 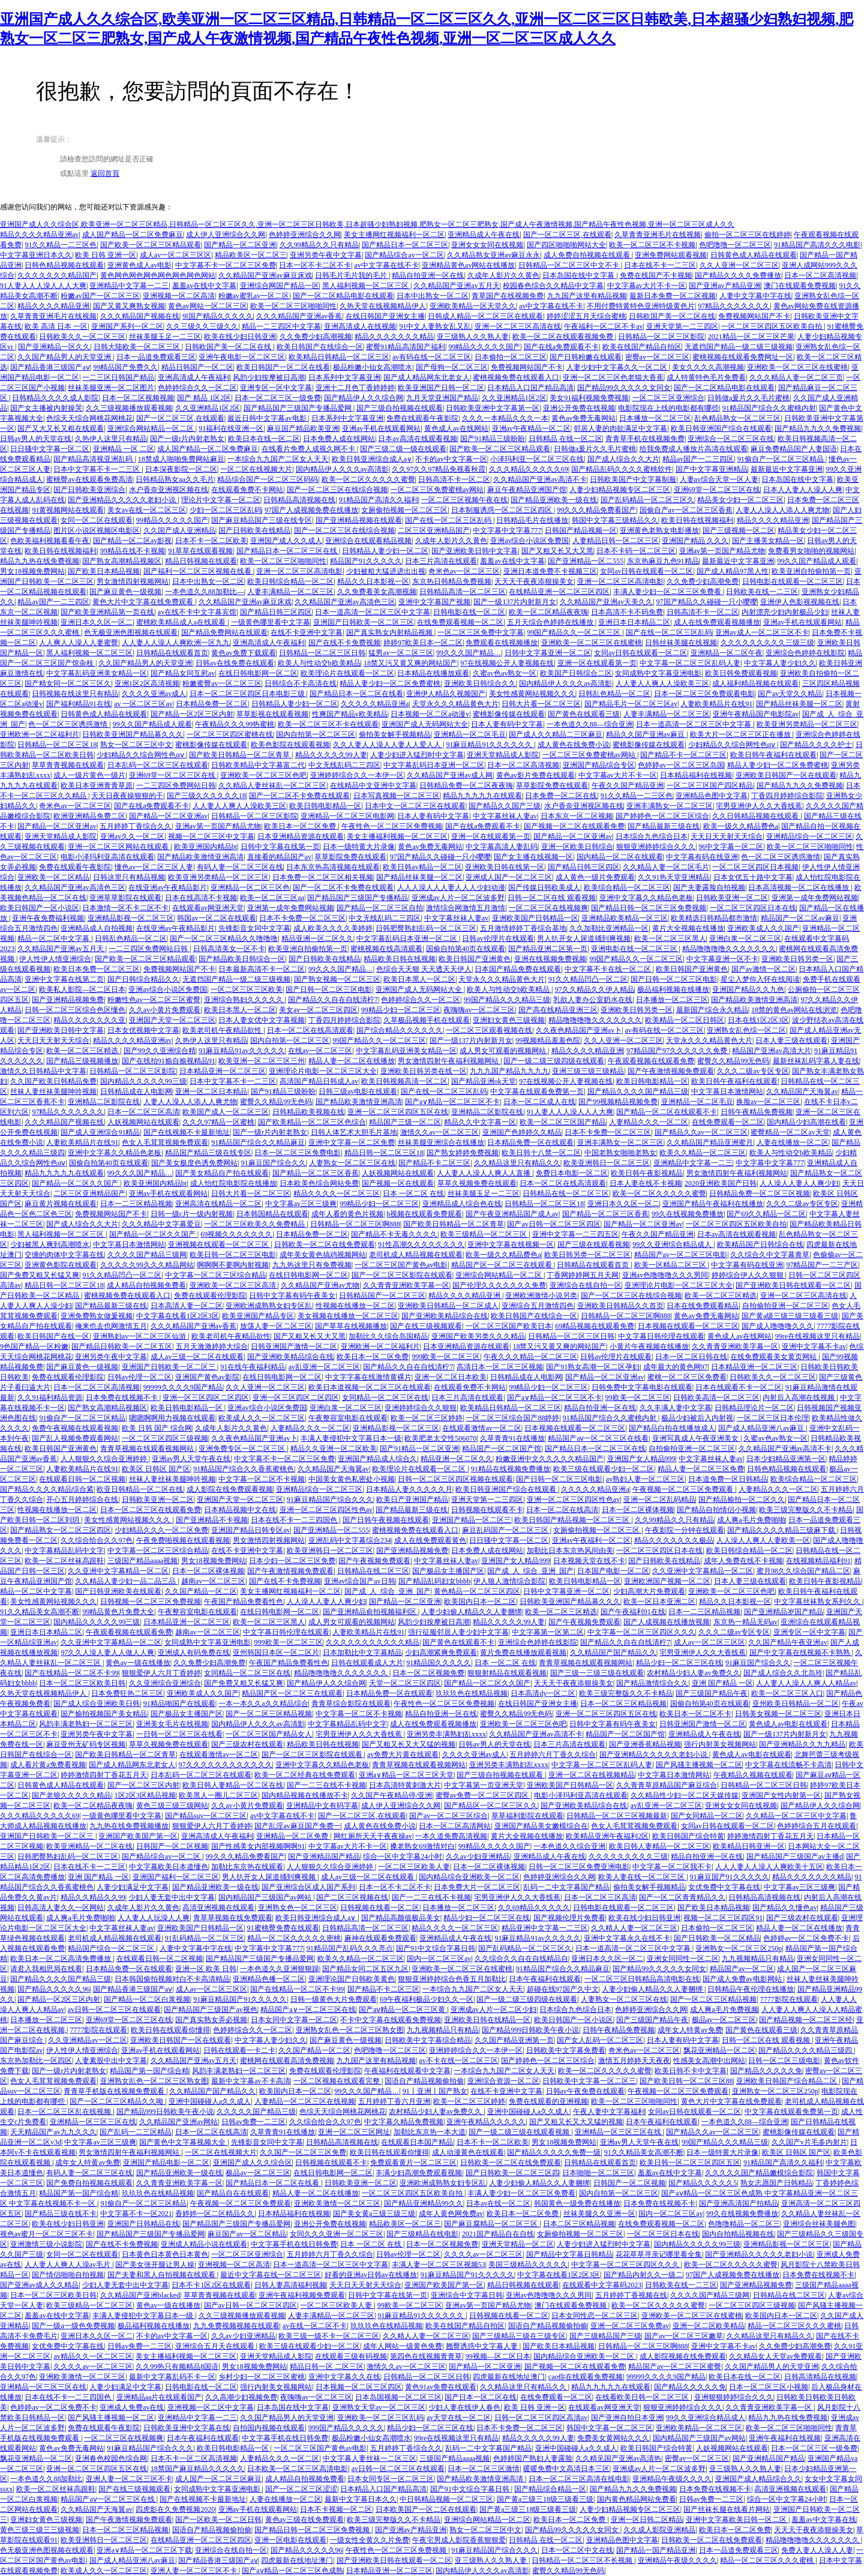 I want to click on 亚洲精品综合一区二区三区, so click(x=809, y=836).